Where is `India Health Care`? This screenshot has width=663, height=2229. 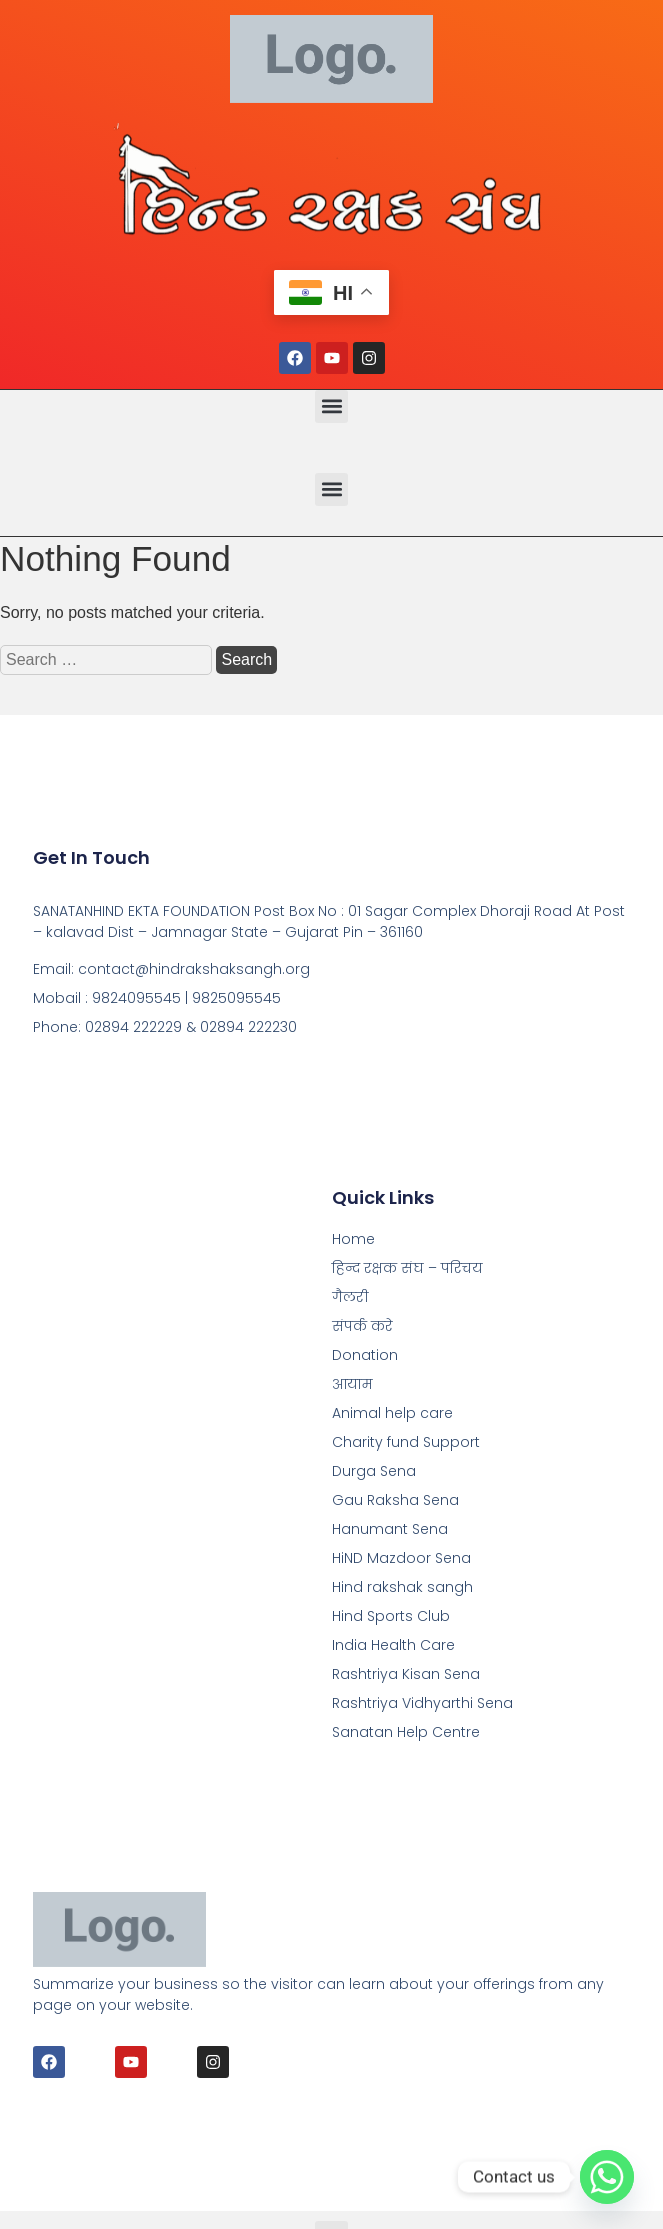
India Health Care is located at coordinates (393, 1645).